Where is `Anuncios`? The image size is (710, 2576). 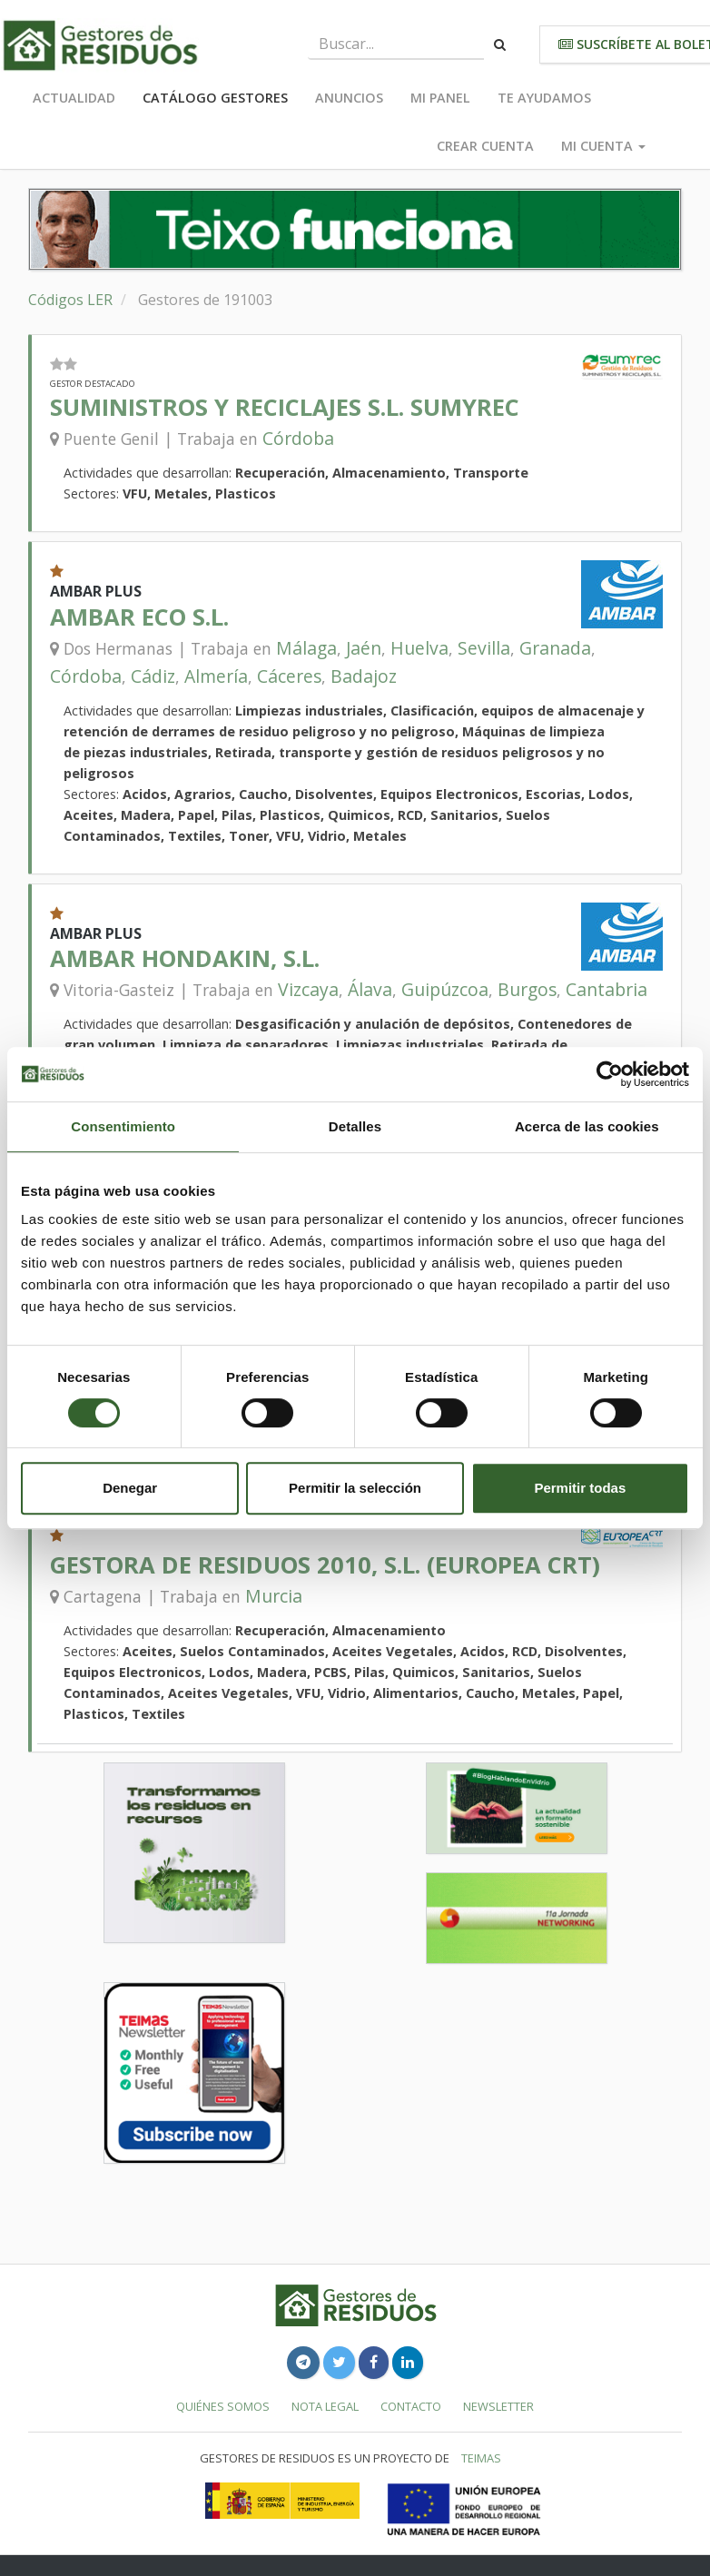 Anuncios is located at coordinates (349, 97).